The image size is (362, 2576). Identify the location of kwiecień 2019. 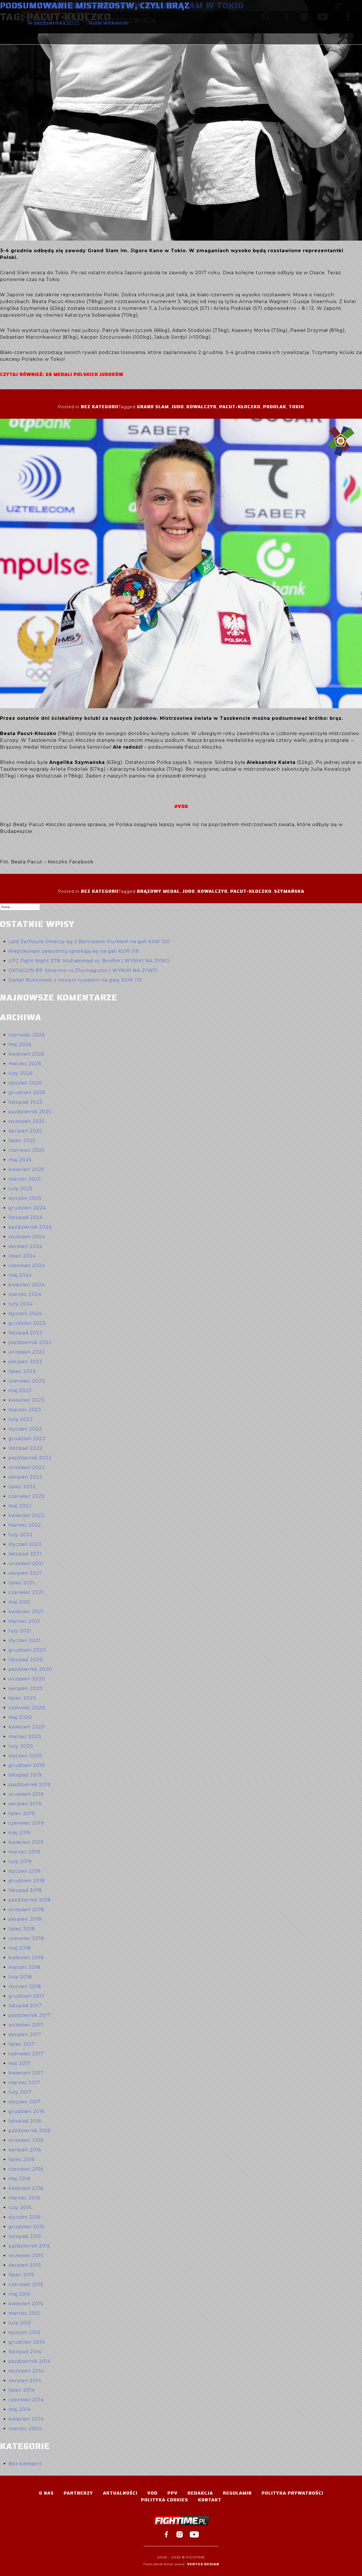
(26, 1842).